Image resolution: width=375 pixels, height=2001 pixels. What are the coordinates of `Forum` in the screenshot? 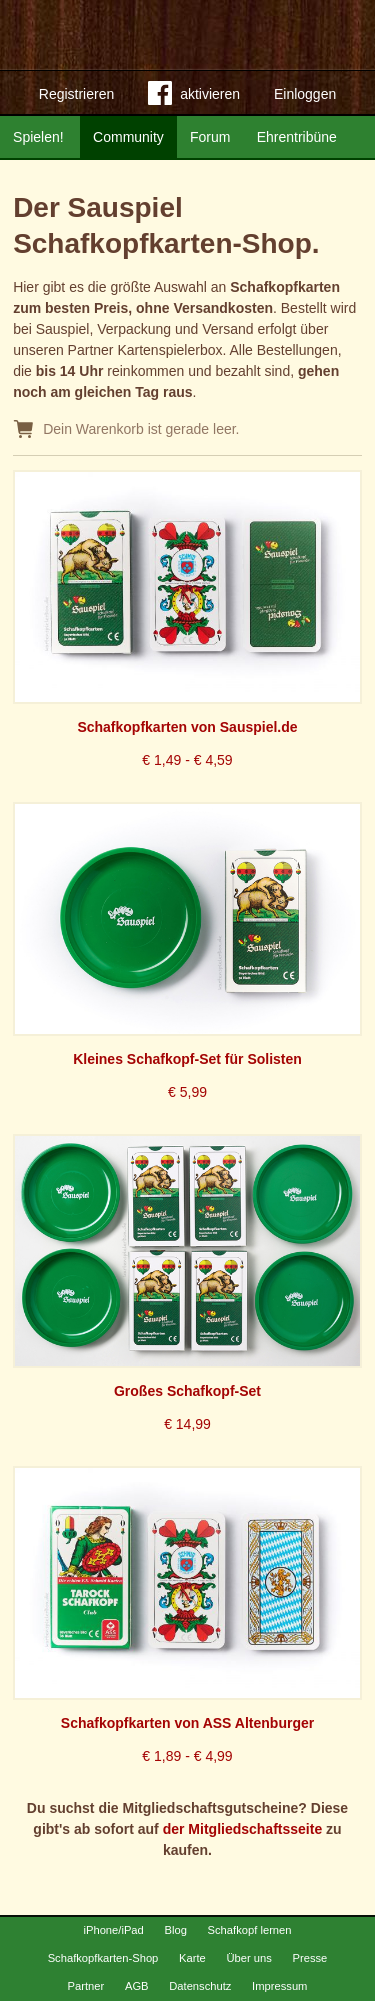 It's located at (210, 137).